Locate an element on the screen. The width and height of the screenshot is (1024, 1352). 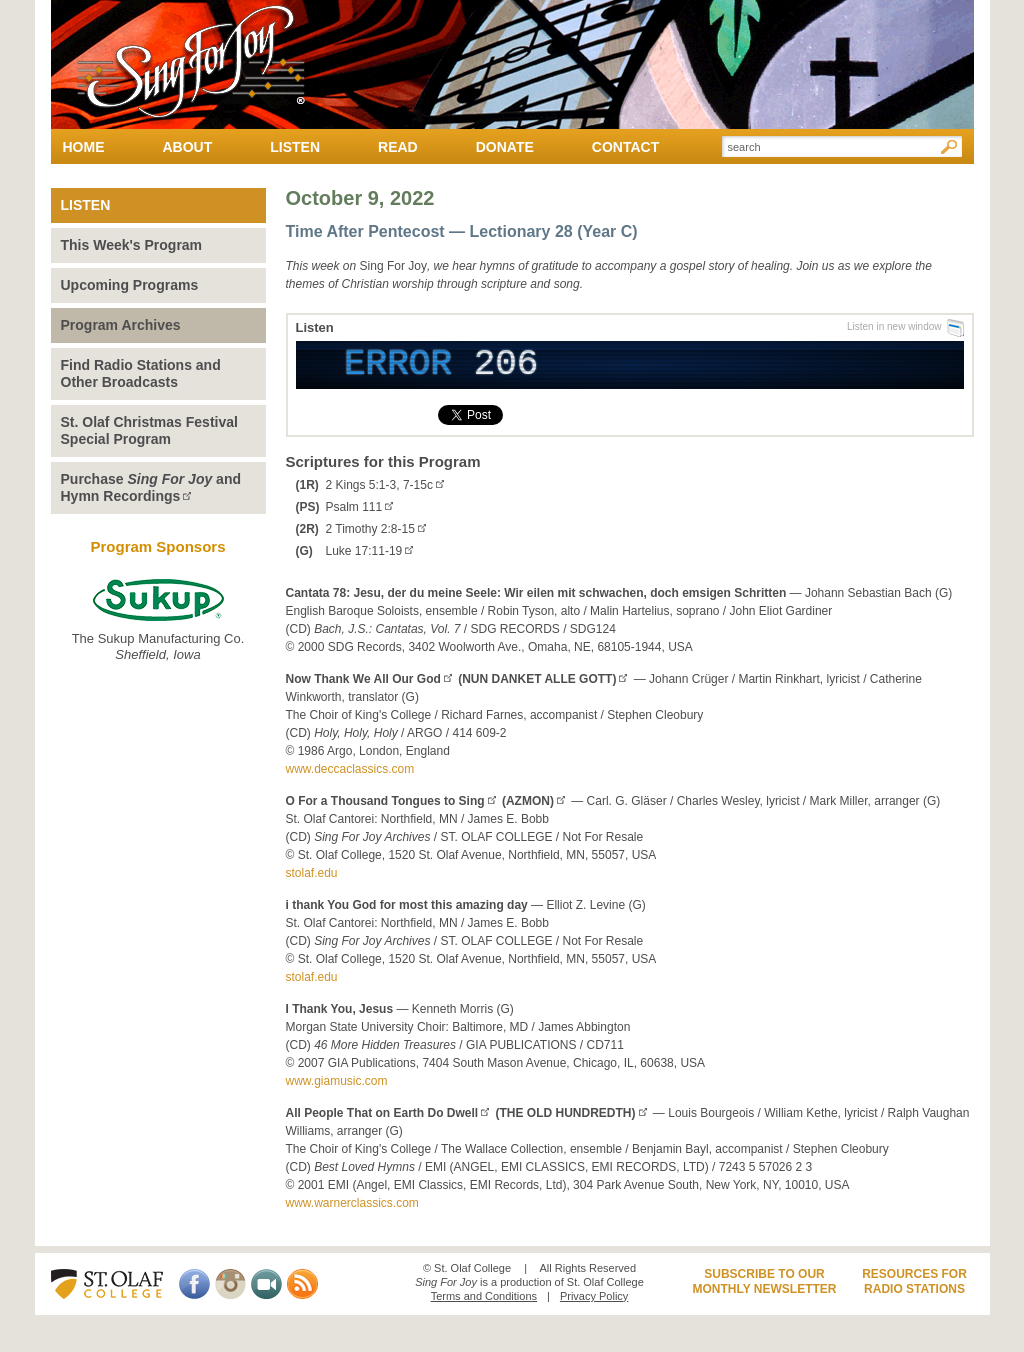
Program Archives is located at coordinates (121, 325).